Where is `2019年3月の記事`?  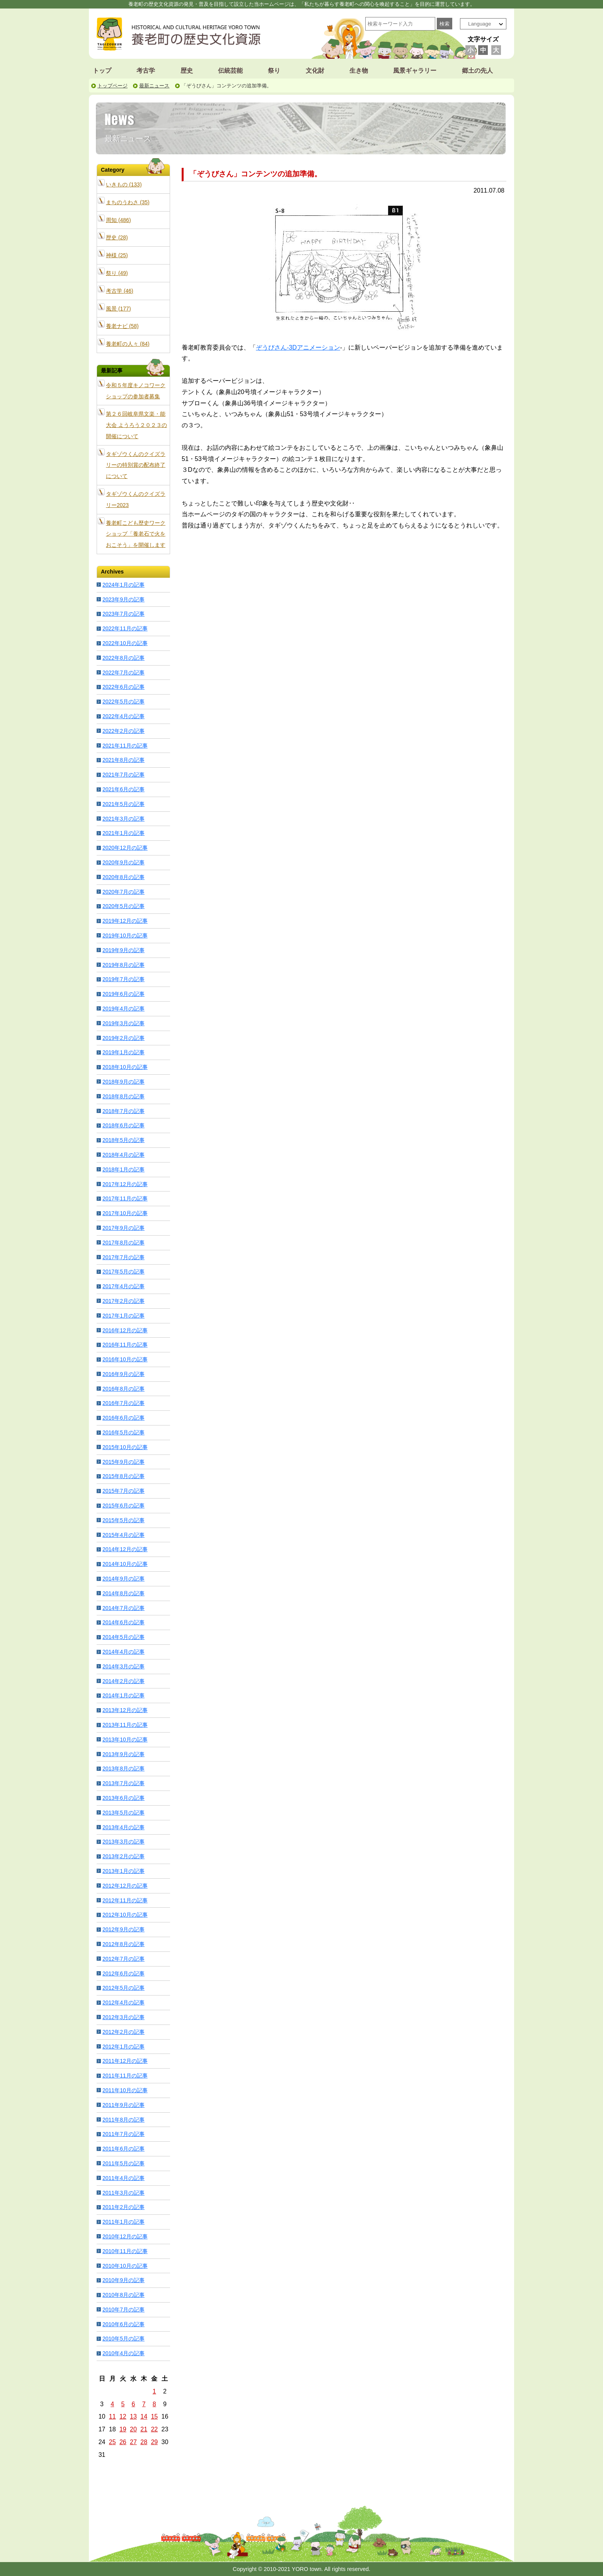 2019年3月の記事 is located at coordinates (123, 1023).